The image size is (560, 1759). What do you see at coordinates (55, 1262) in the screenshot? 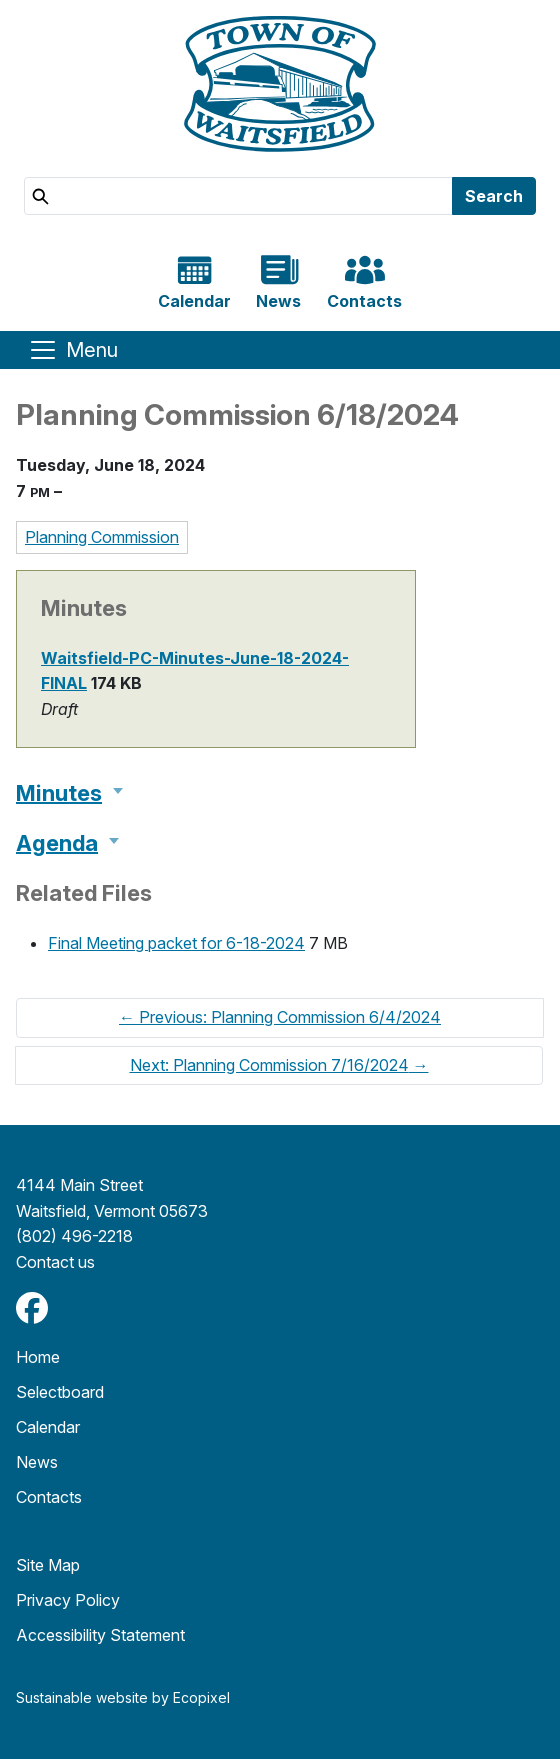
I see `​​​​​​​Contact us` at bounding box center [55, 1262].